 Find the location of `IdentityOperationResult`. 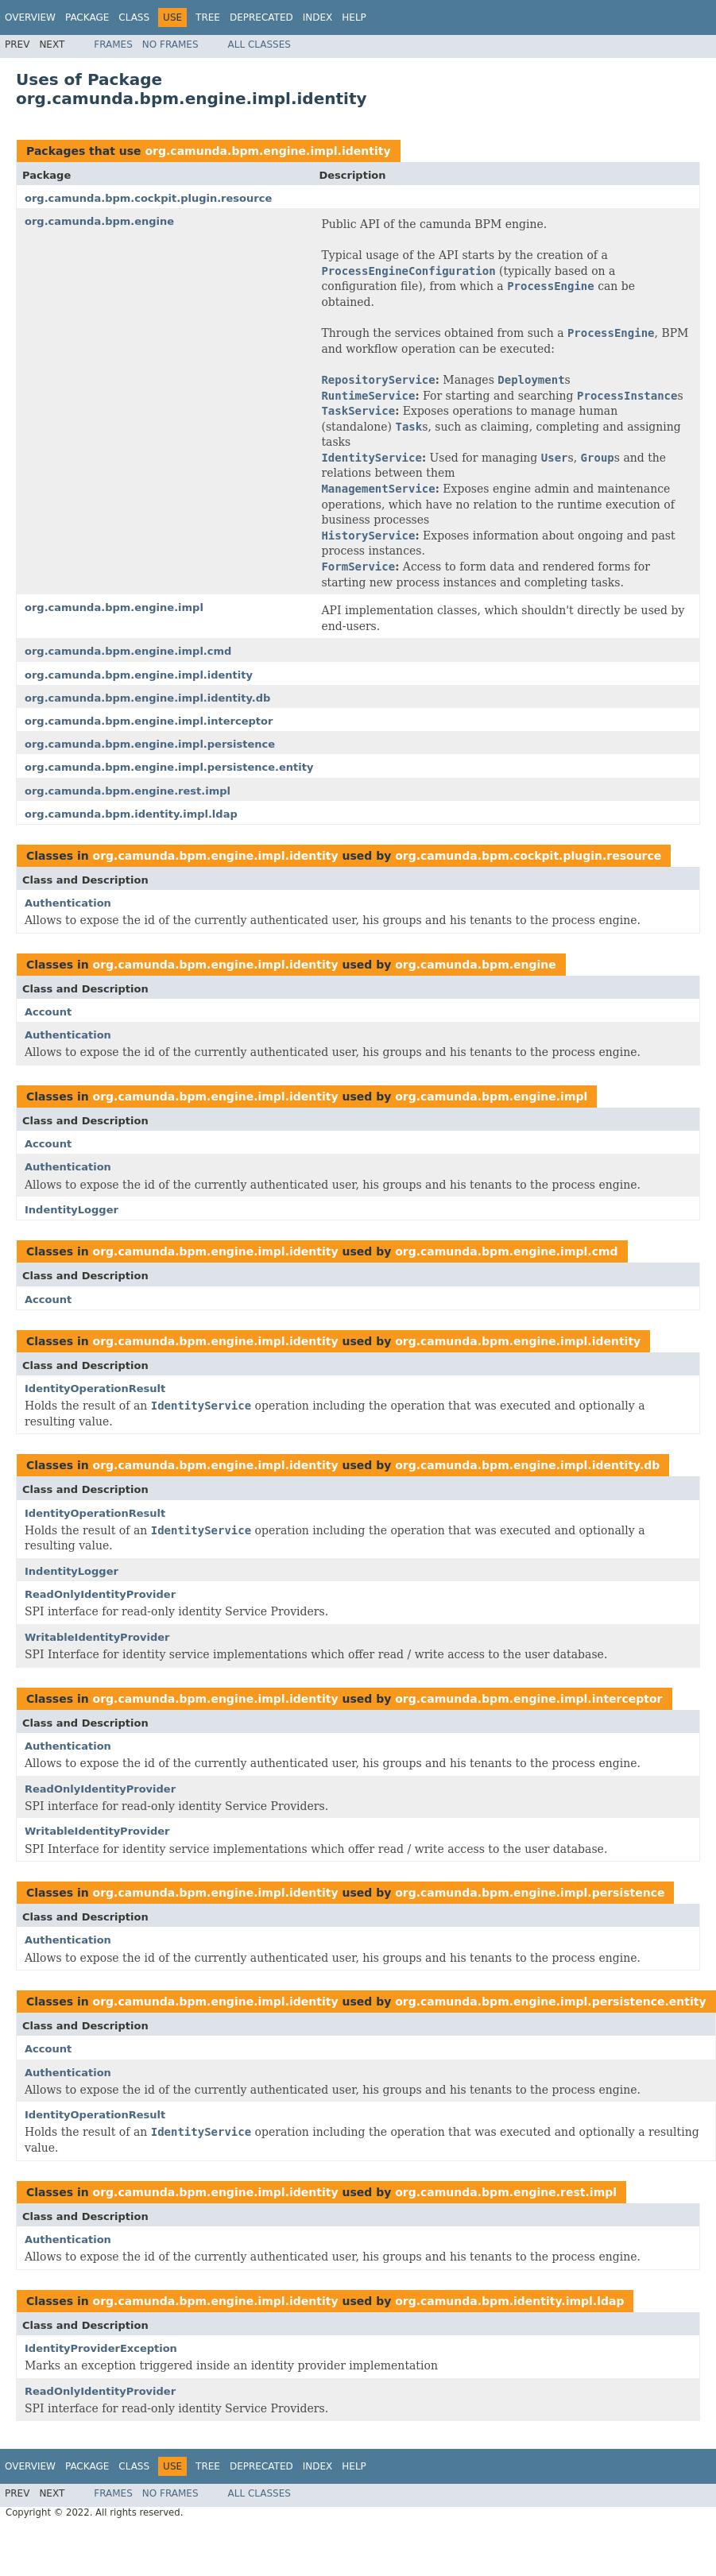

IdentityOperationResult is located at coordinates (95, 1388).